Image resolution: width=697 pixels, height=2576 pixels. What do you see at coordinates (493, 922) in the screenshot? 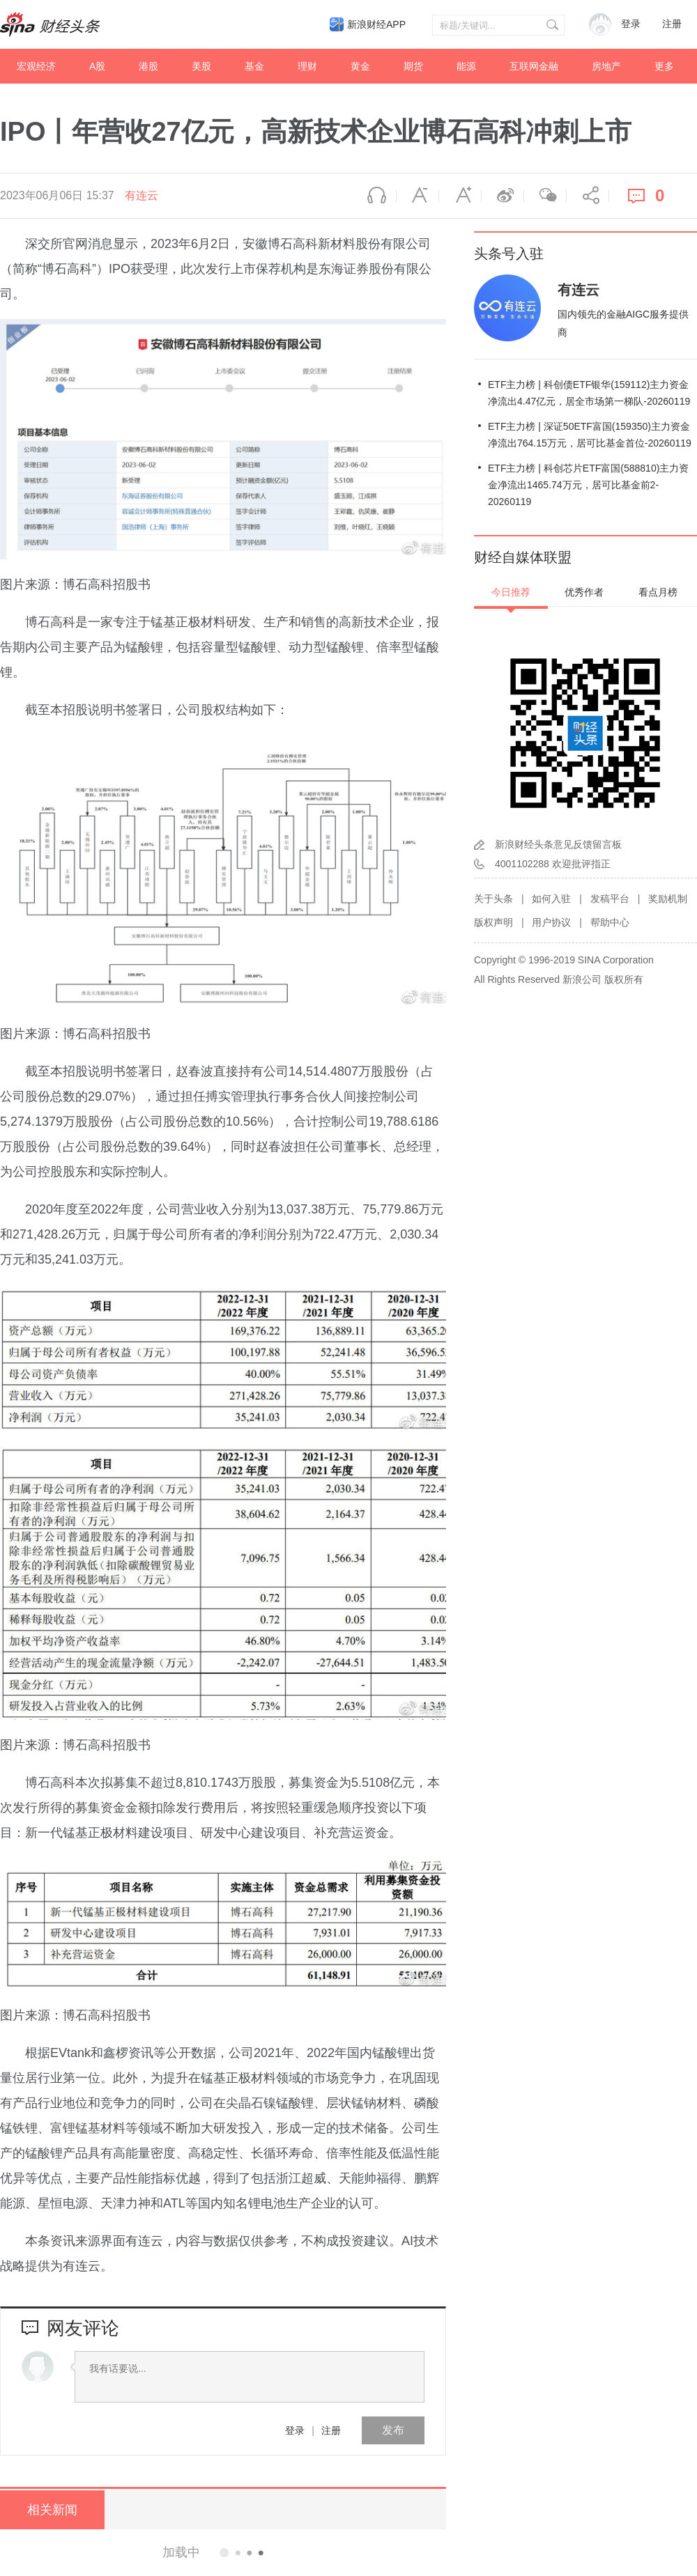
I see `版权声明` at bounding box center [493, 922].